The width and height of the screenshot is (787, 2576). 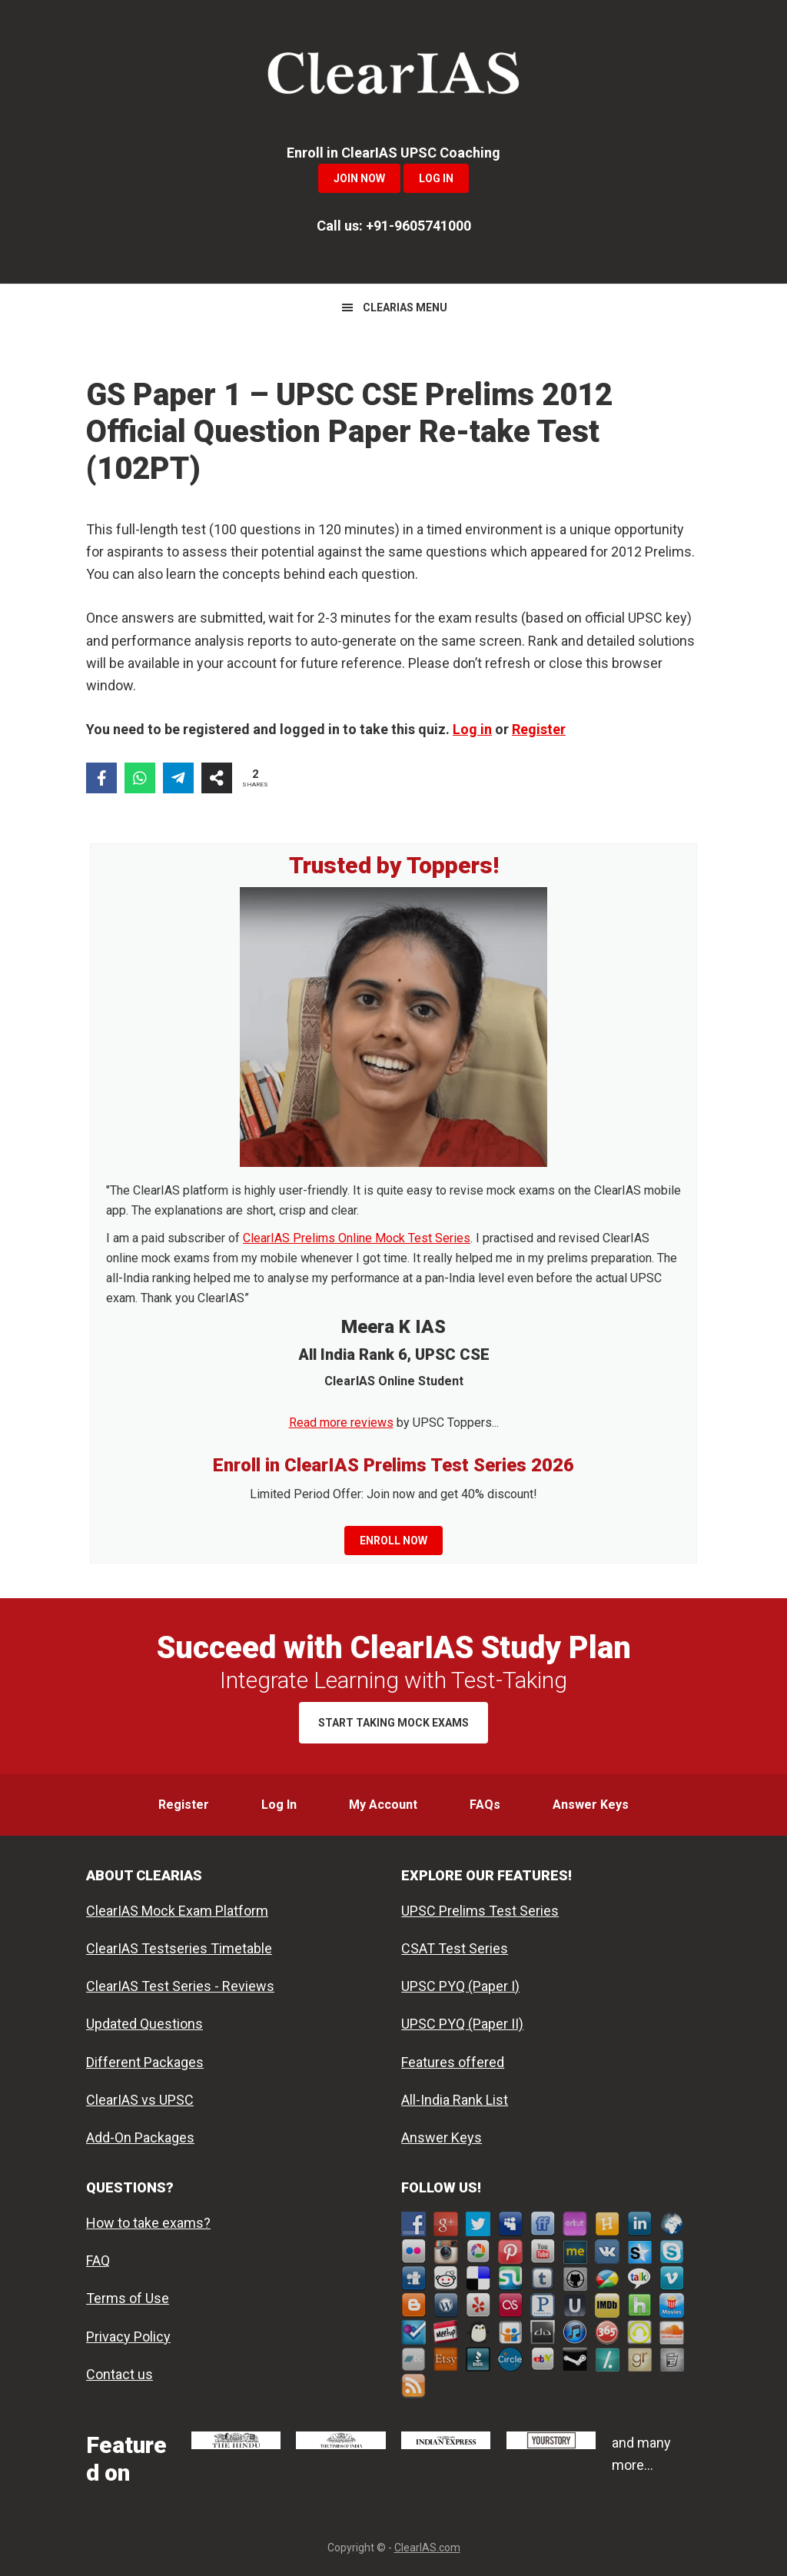 What do you see at coordinates (452, 2062) in the screenshot?
I see `Features offered` at bounding box center [452, 2062].